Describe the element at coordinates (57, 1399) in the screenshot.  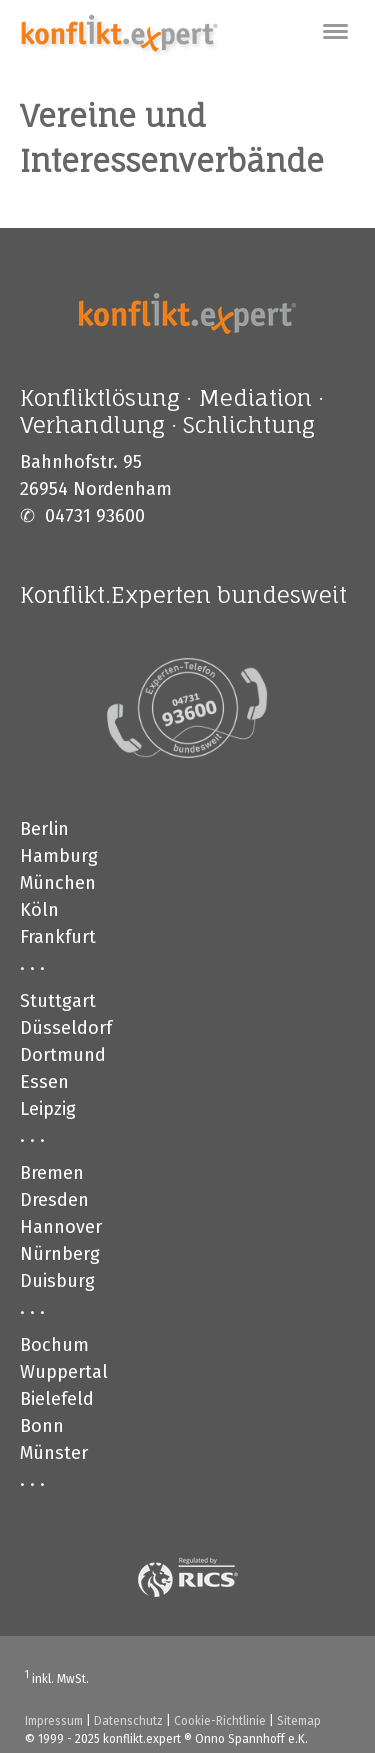
I see `Bielefeld` at that location.